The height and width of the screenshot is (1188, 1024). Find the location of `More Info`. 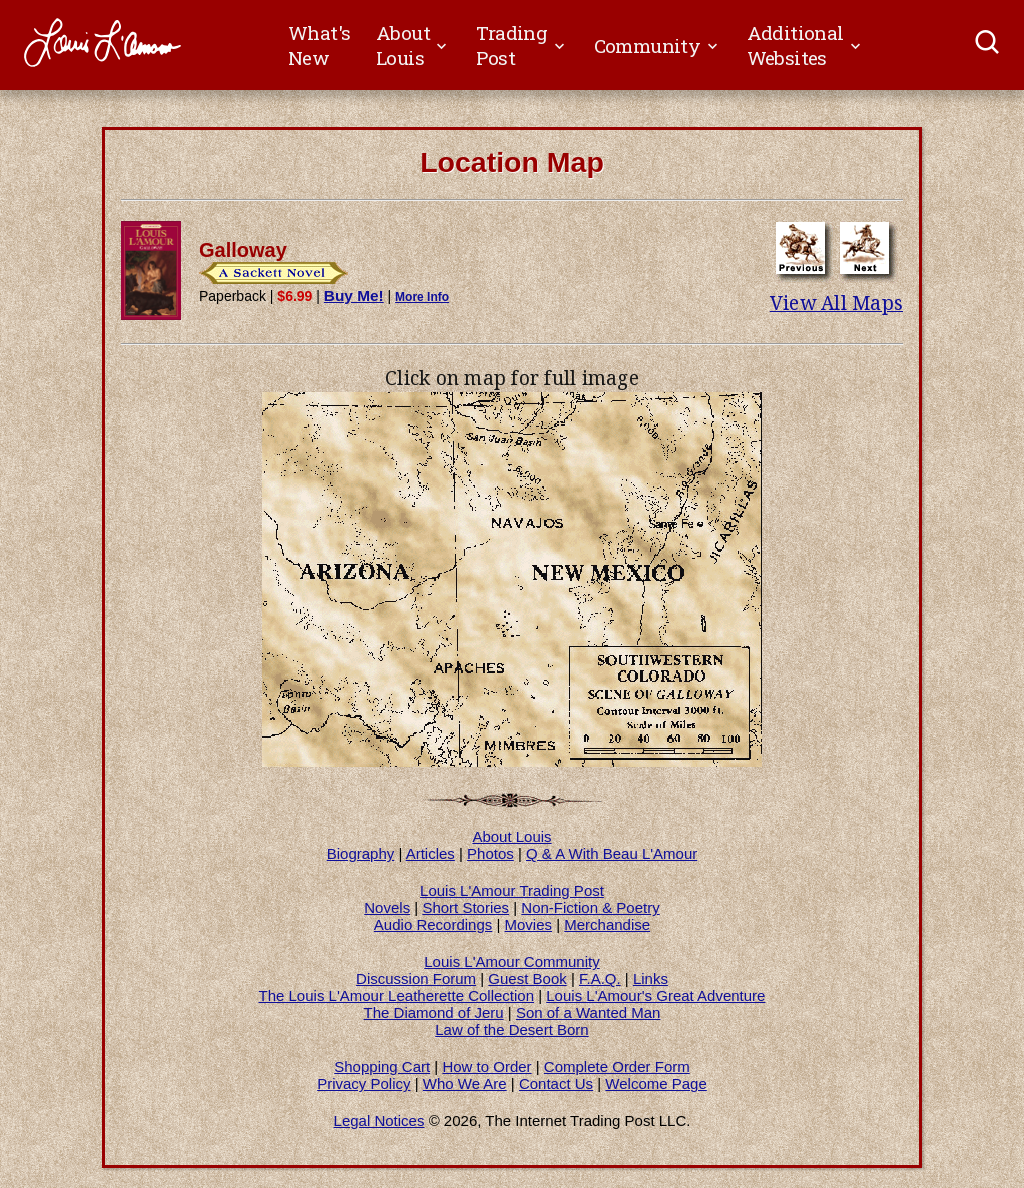

More Info is located at coordinates (422, 297).